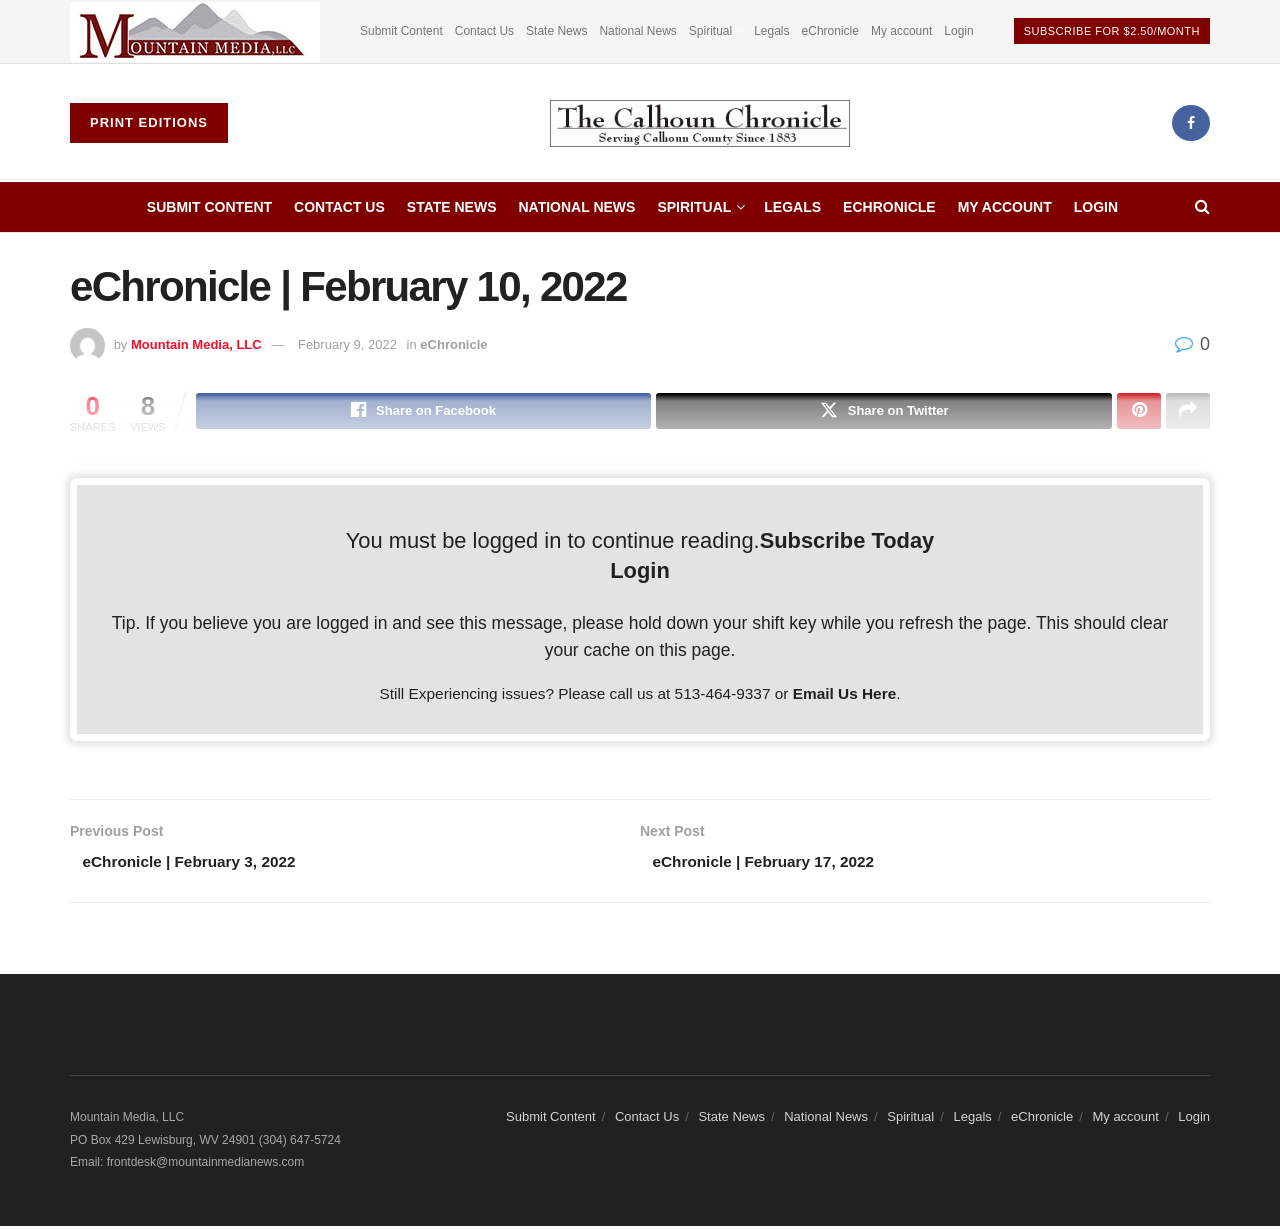 This screenshot has height=1230, width=1280. What do you see at coordinates (847, 542) in the screenshot?
I see `Subscribe Today` at bounding box center [847, 542].